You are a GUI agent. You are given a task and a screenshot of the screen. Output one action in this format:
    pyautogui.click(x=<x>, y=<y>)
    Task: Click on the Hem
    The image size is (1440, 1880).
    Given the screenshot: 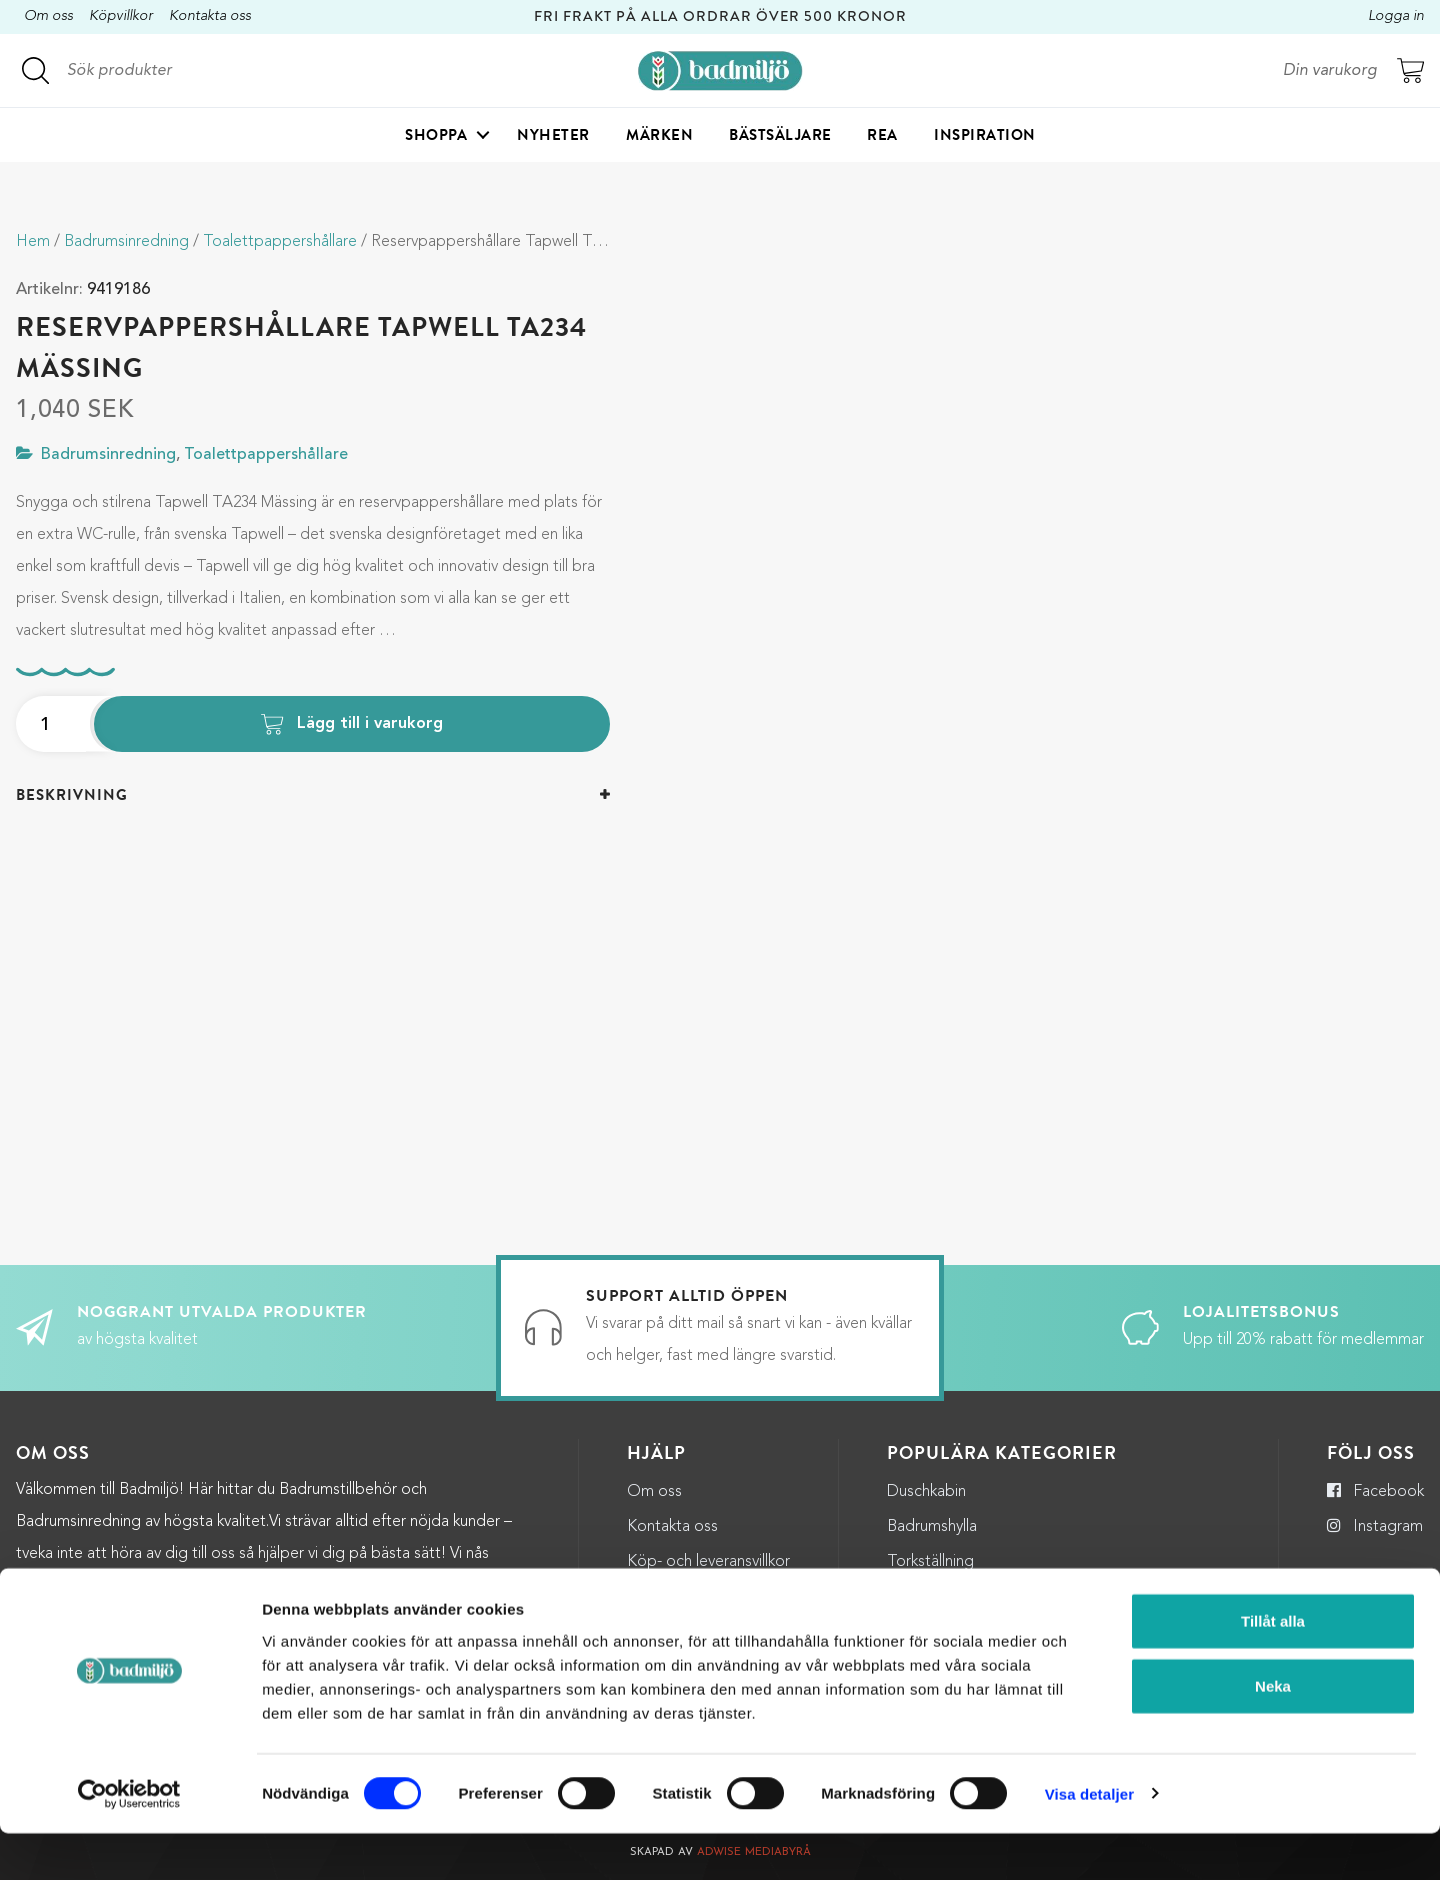 What is the action you would take?
    pyautogui.click(x=33, y=242)
    